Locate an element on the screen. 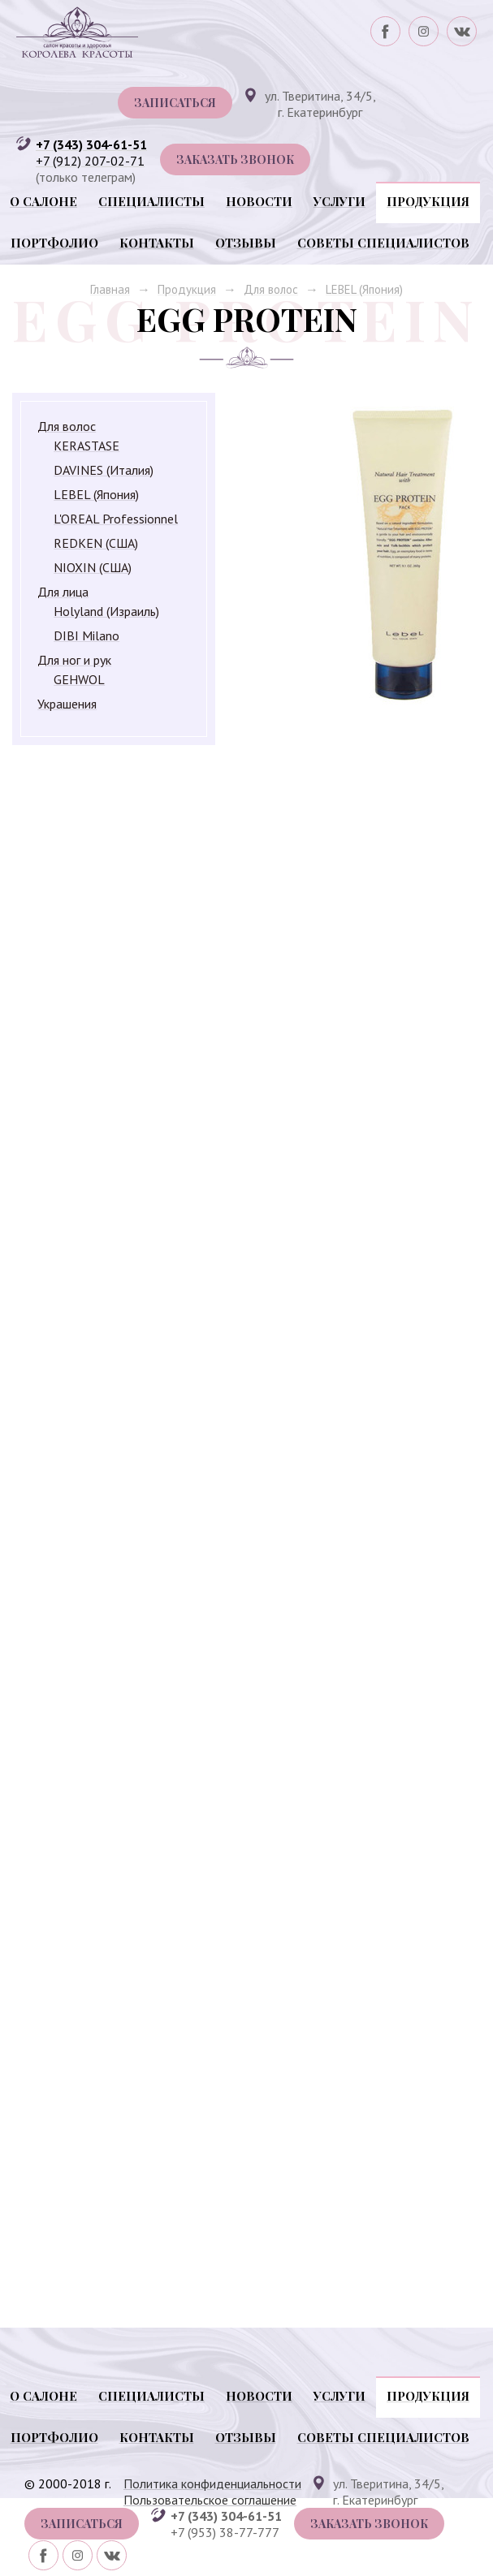 Image resolution: width=493 pixels, height=2576 pixels. Главная is located at coordinates (110, 289).